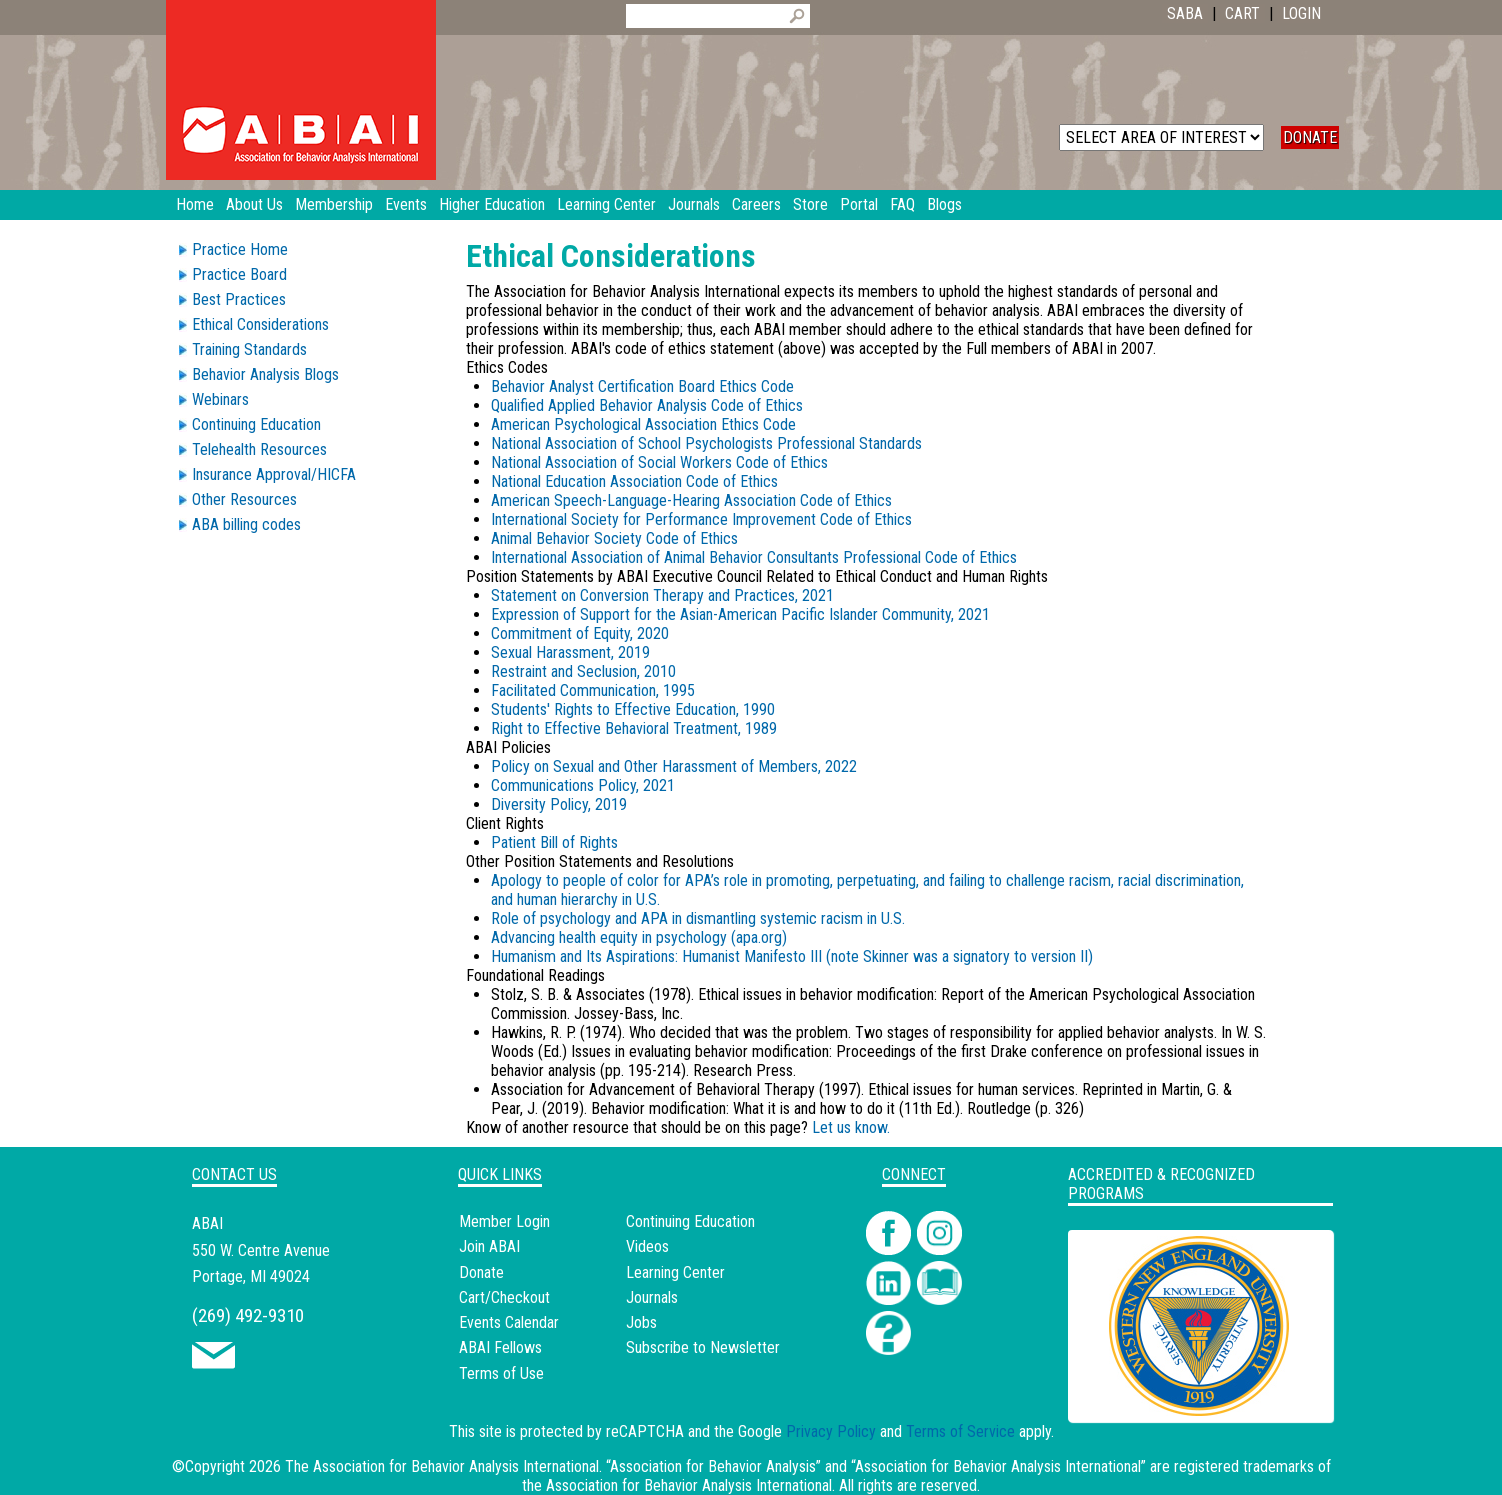  Describe the element at coordinates (580, 633) in the screenshot. I see `Commitment of Equity, 2020` at that location.